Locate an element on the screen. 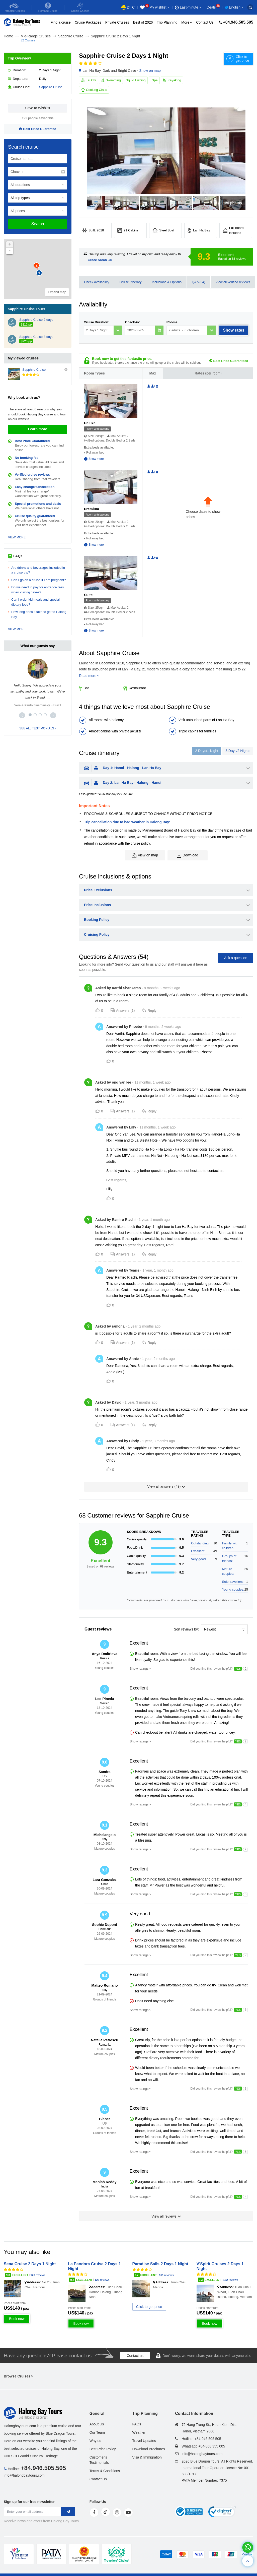 The width and height of the screenshot is (257, 2576). Why us is located at coordinates (95, 2441).